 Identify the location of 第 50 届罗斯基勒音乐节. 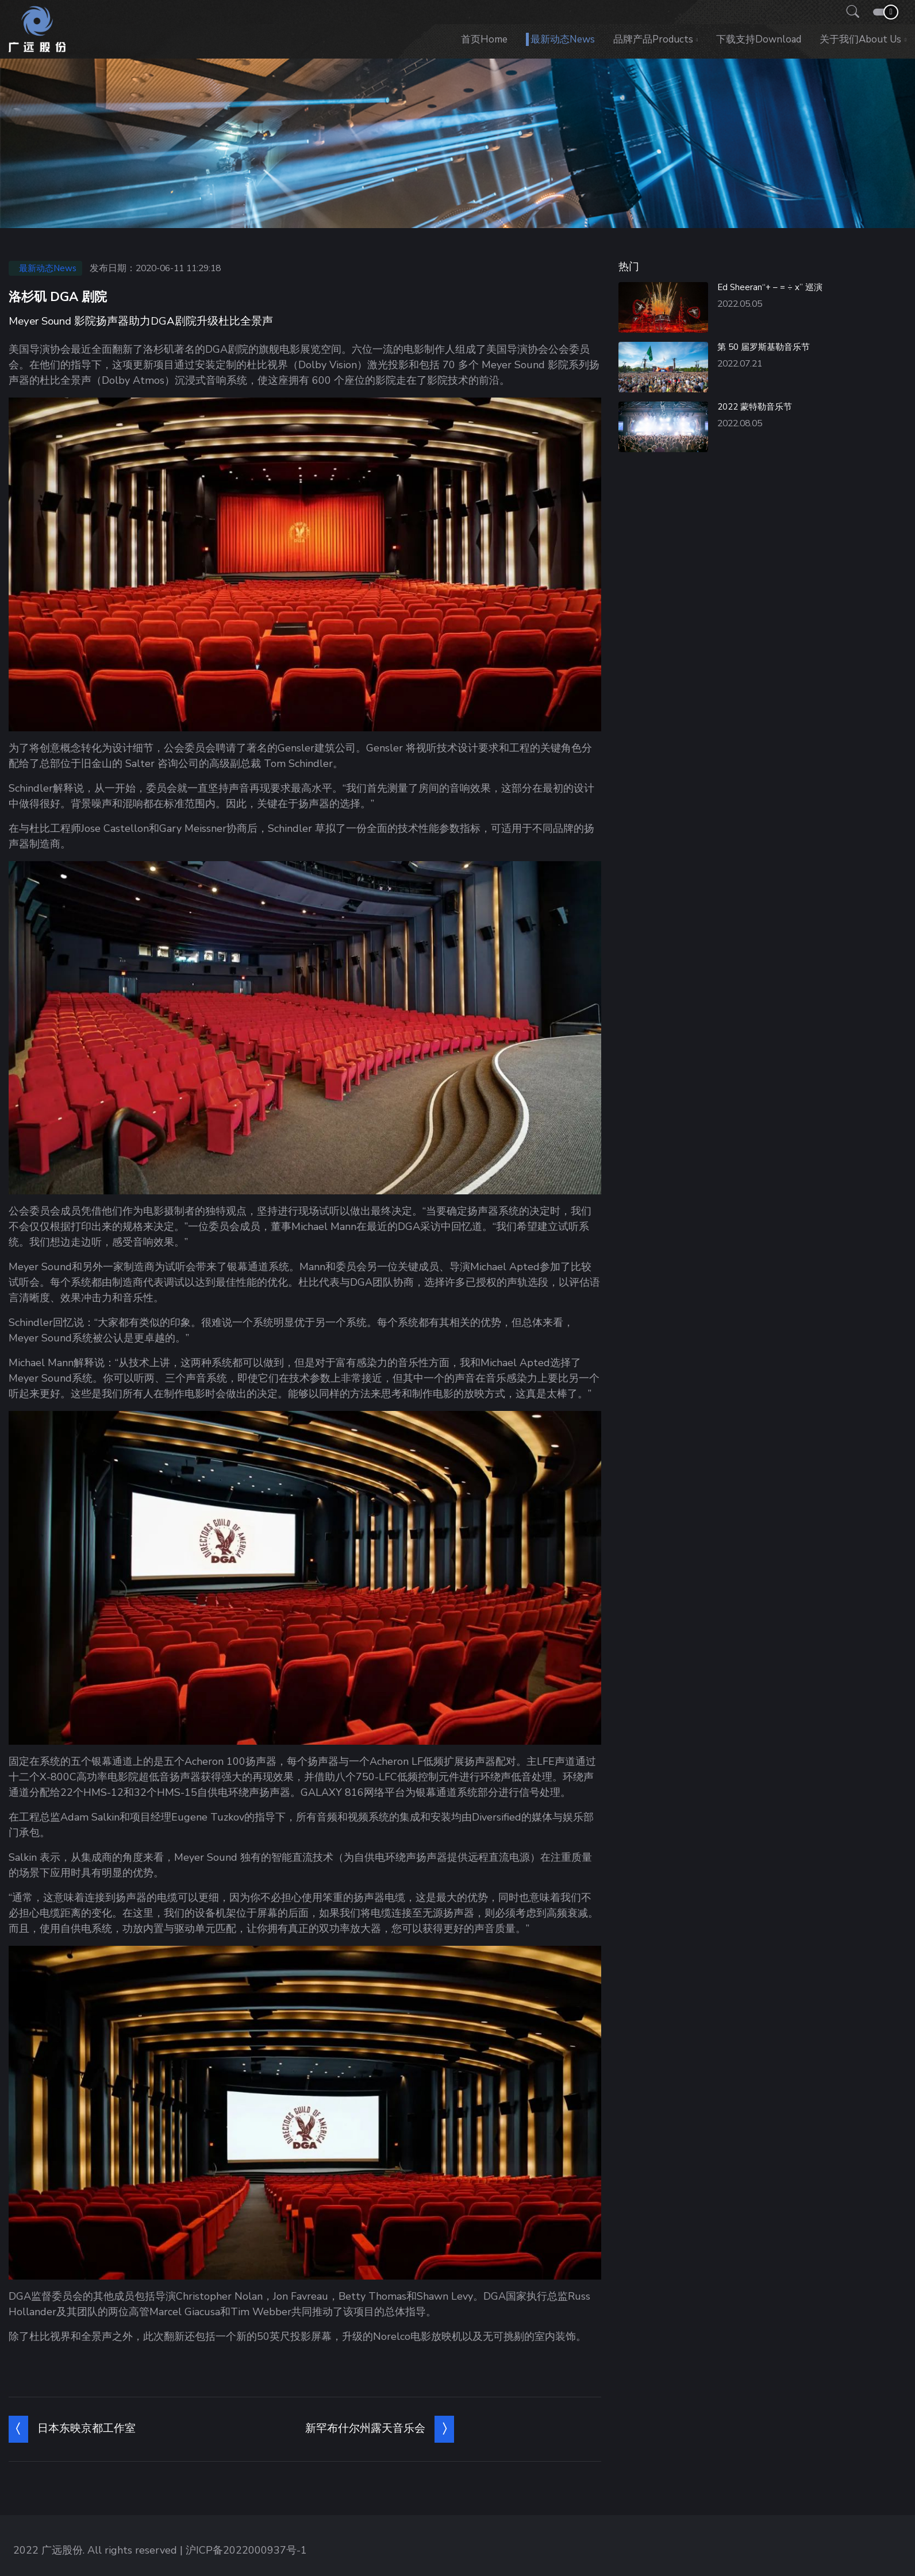
(764, 347).